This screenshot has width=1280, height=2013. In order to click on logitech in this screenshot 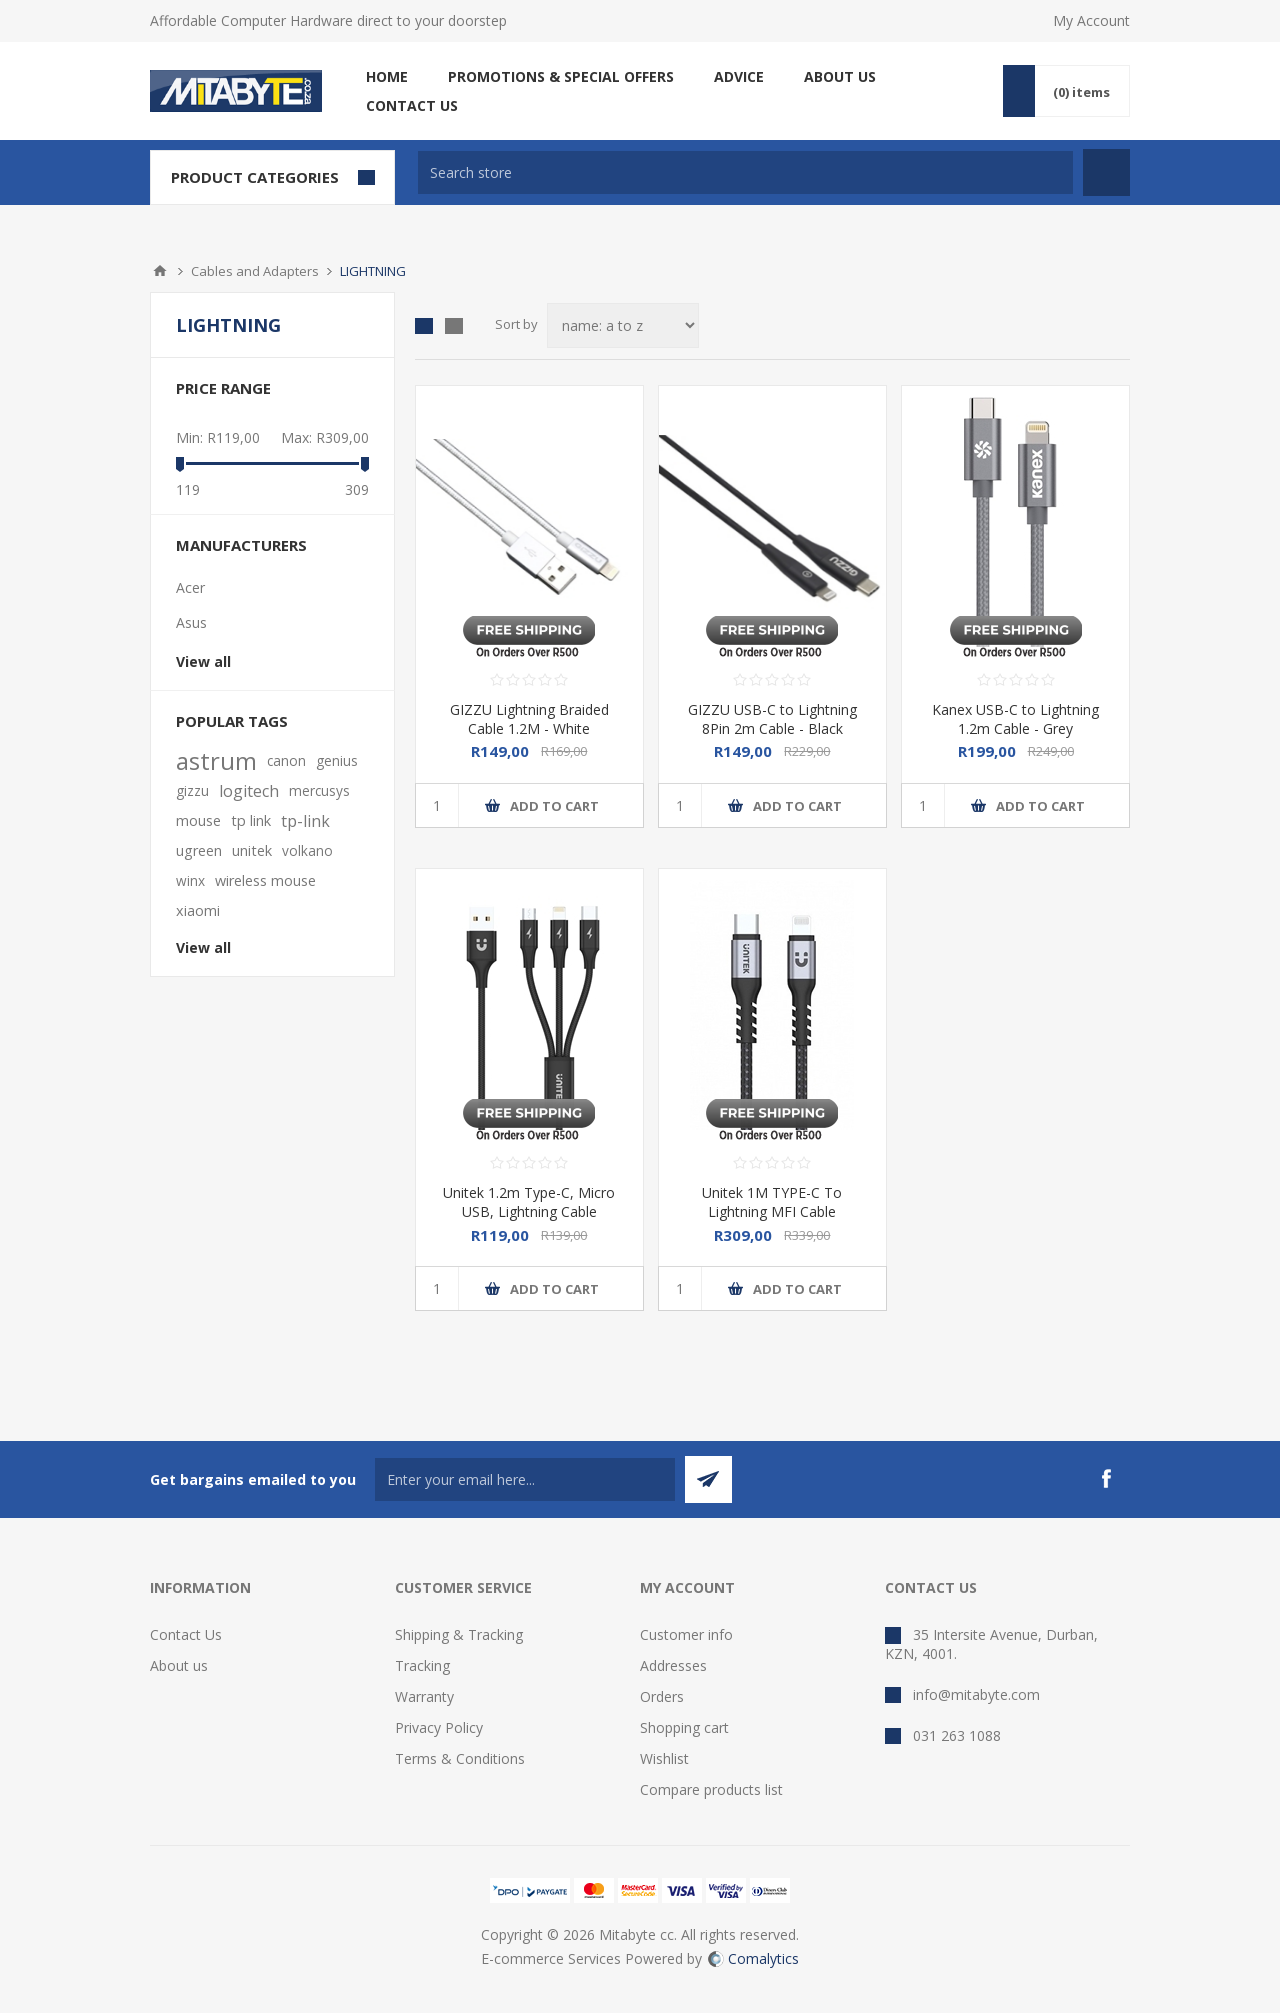, I will do `click(249, 791)`.